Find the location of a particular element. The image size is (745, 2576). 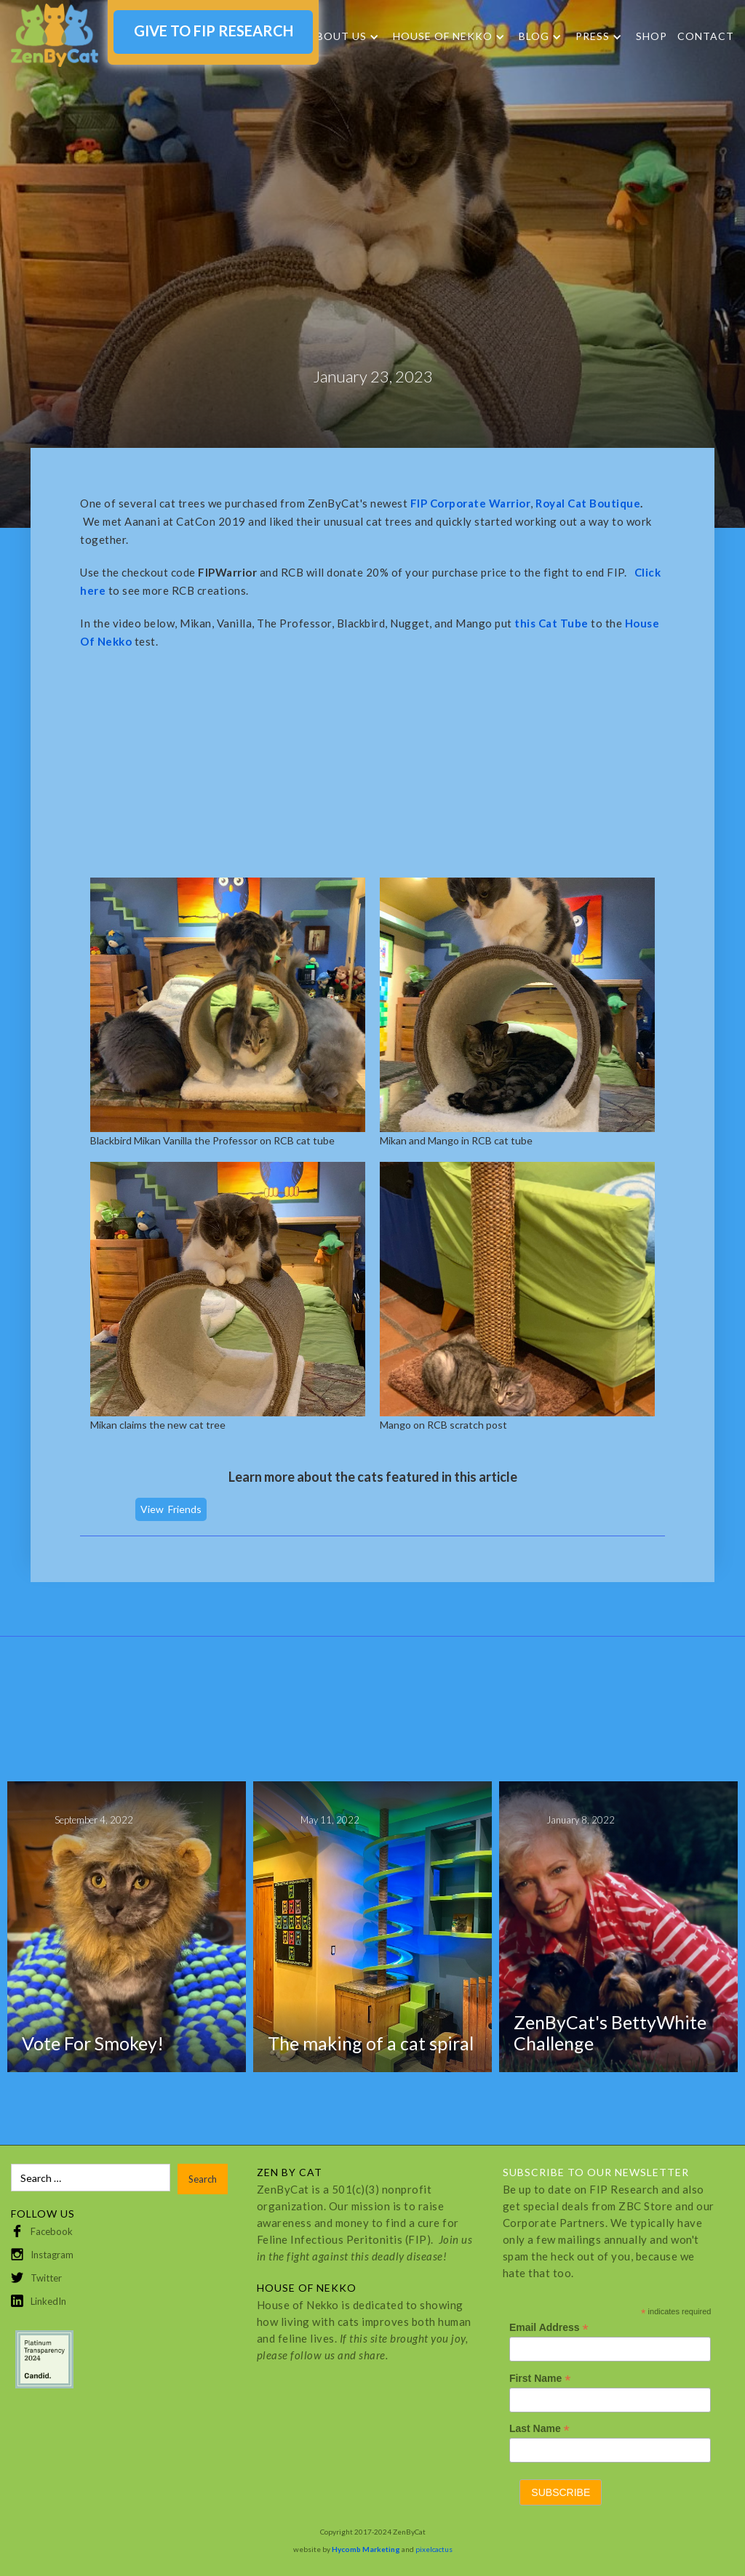

GIVE TO FIP RESEARCH is located at coordinates (213, 30).